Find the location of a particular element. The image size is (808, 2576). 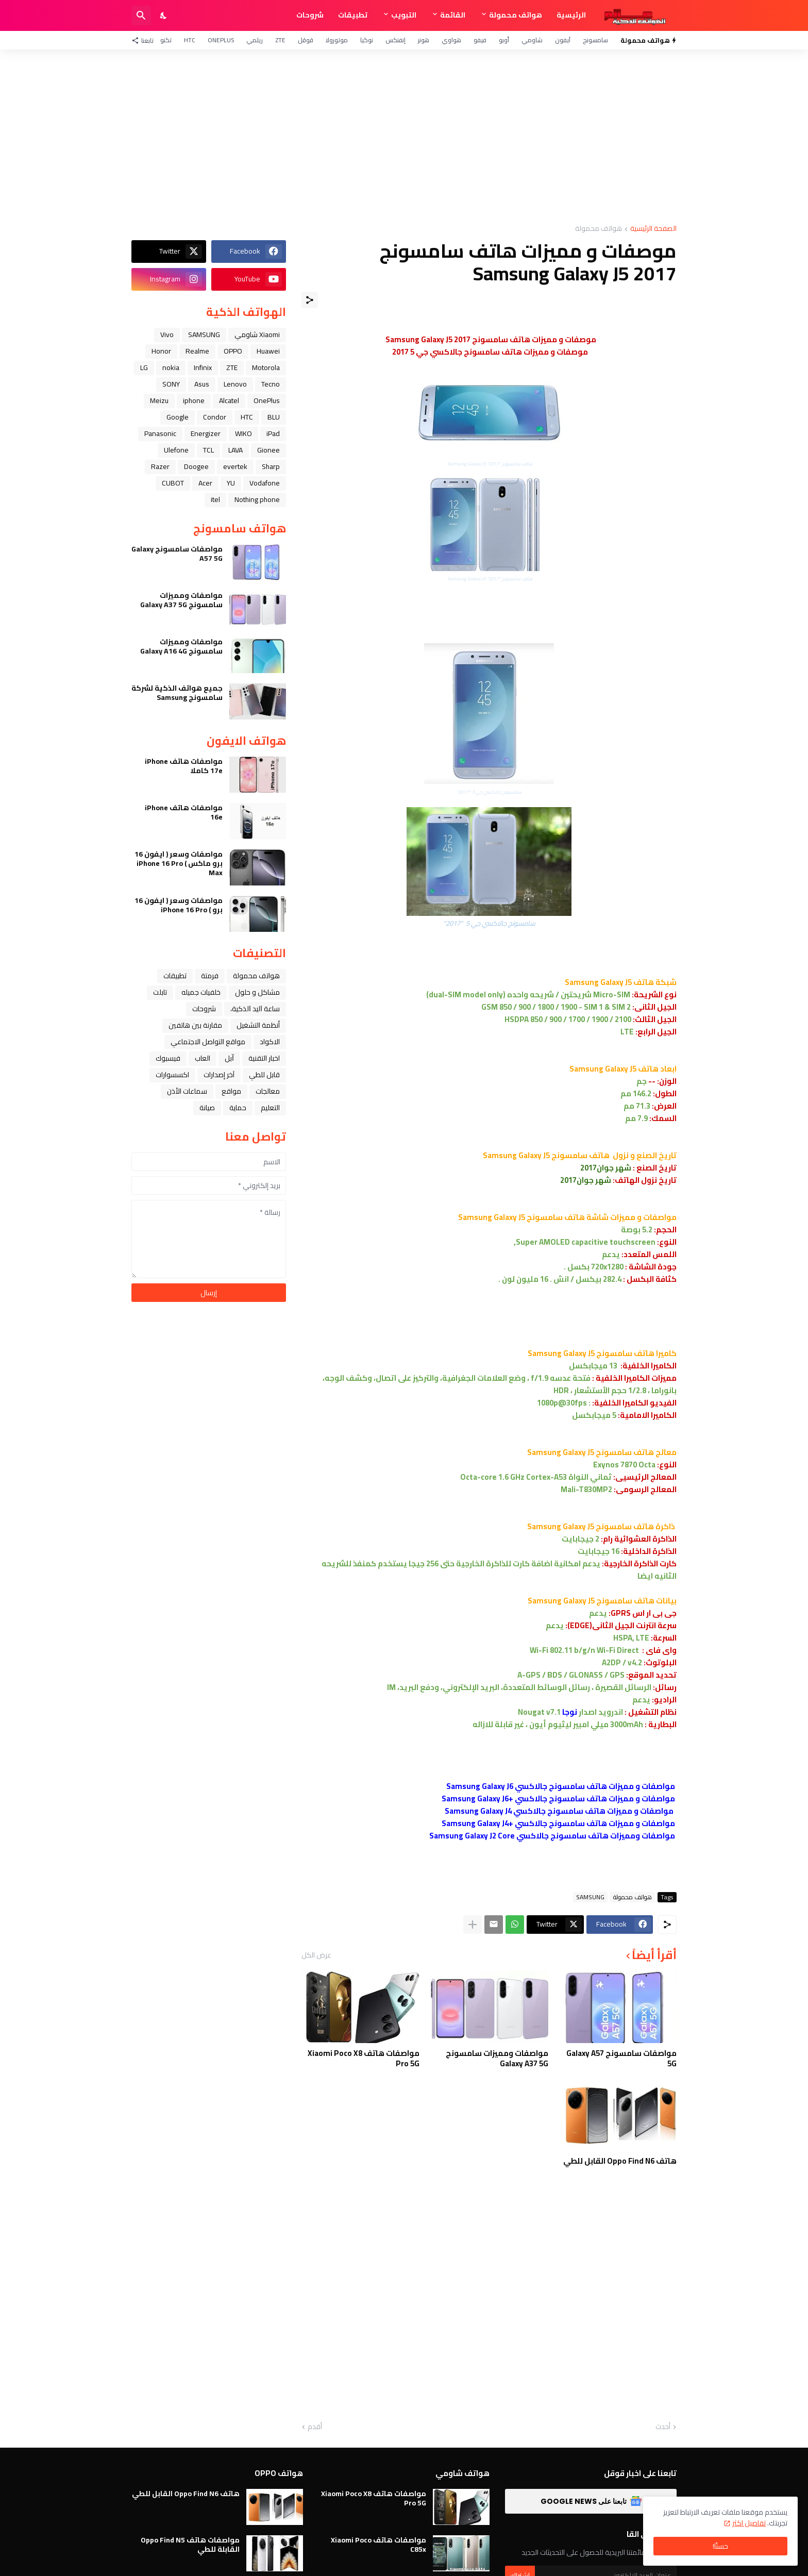

BLU is located at coordinates (273, 417).